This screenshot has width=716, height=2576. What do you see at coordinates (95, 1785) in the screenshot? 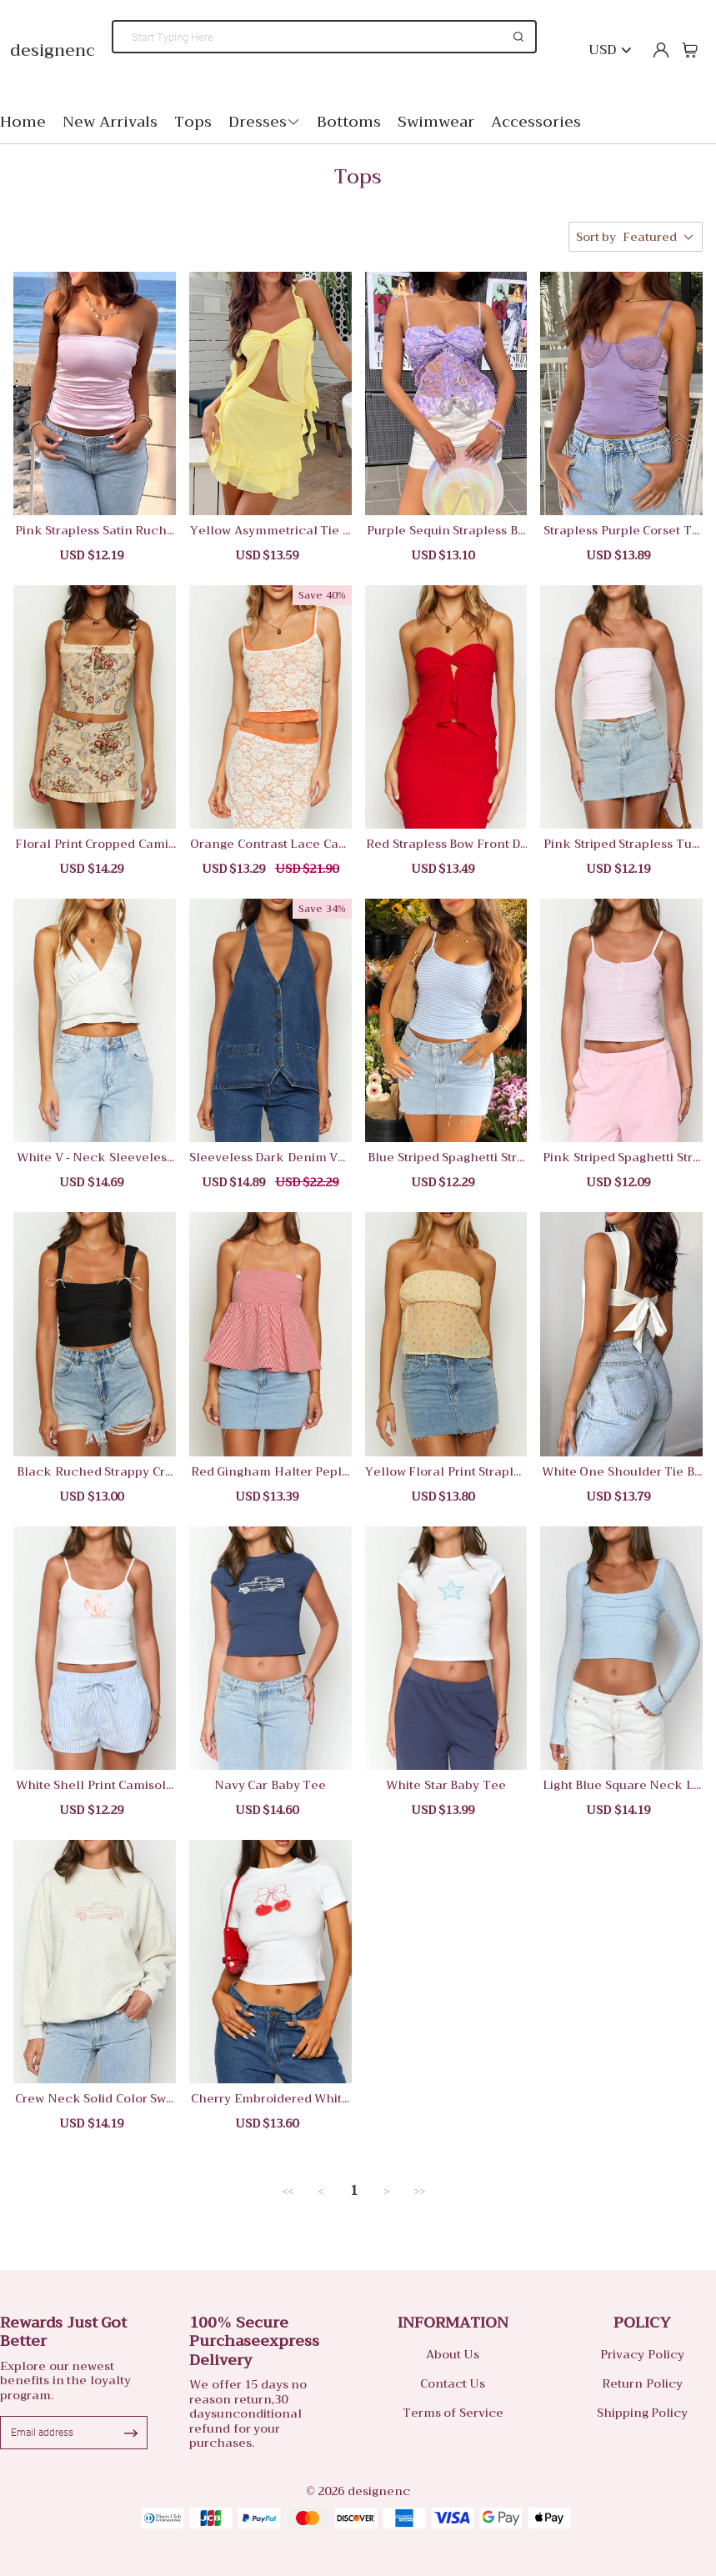
I see `White Shell Print Camisole Top` at bounding box center [95, 1785].